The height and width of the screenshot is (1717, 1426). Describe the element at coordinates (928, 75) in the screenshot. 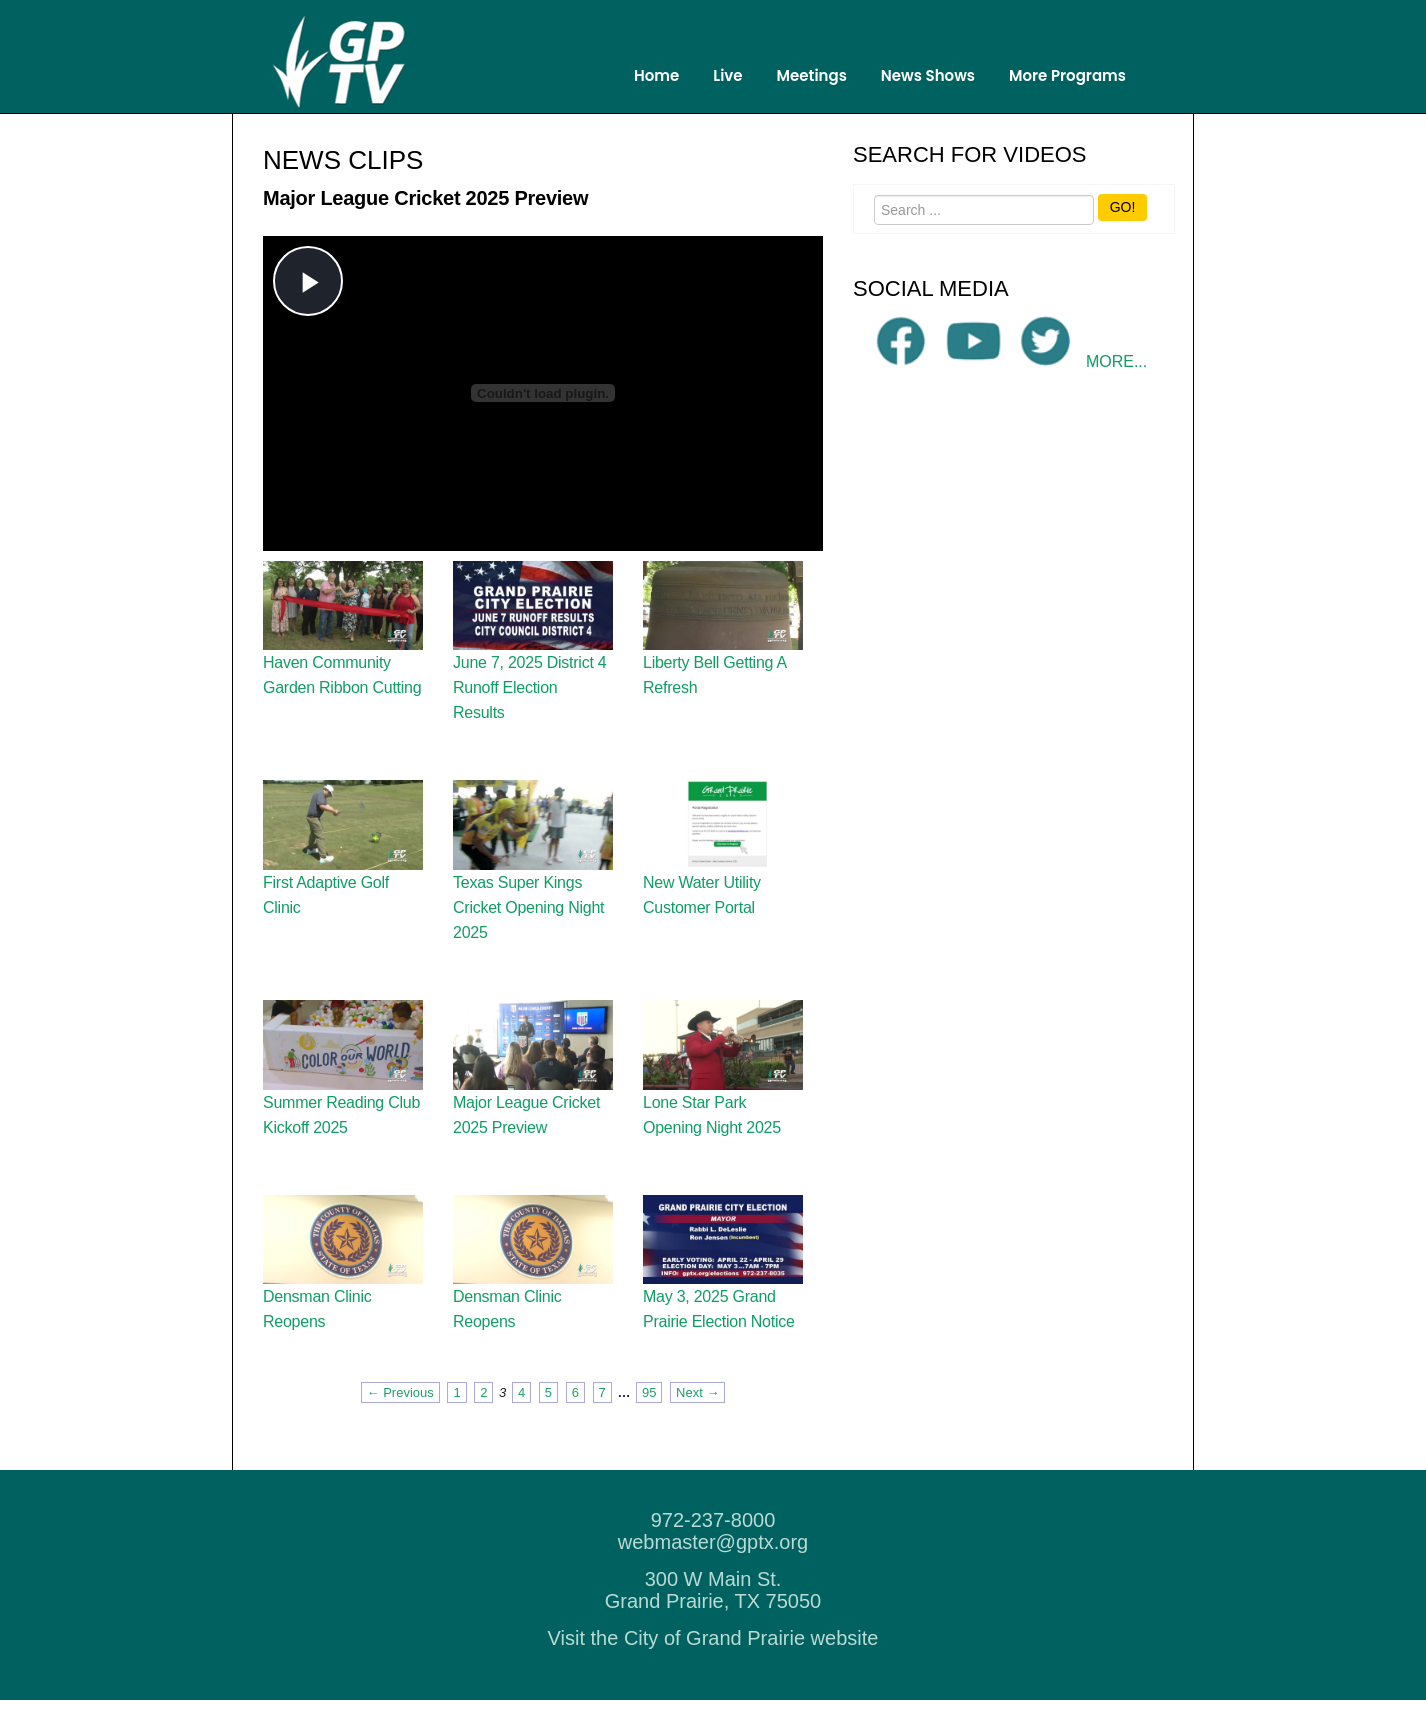

I see `News Shows` at that location.